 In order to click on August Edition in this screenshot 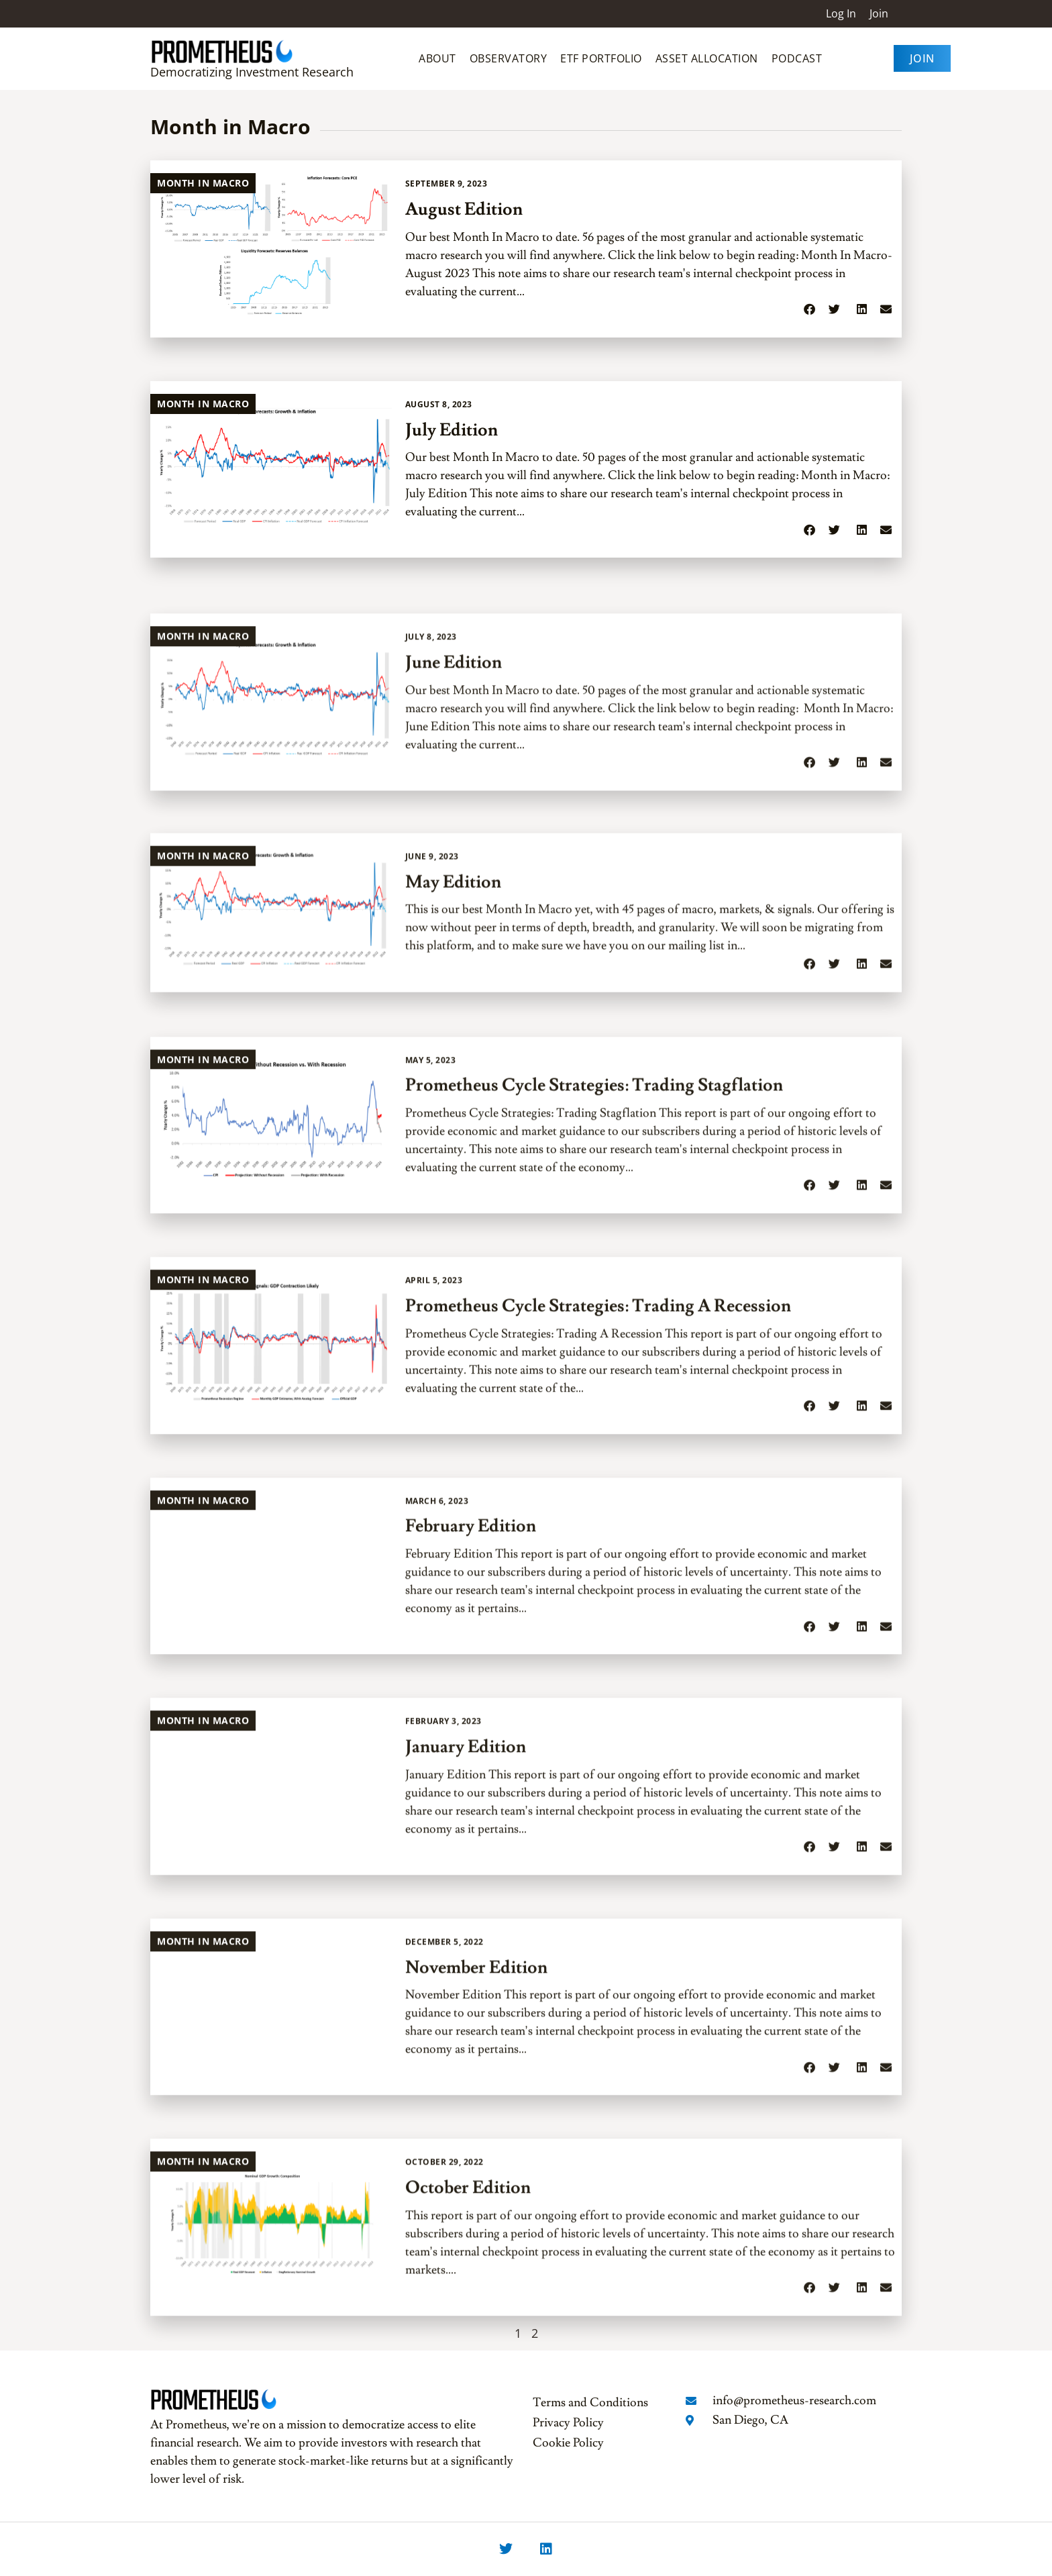, I will do `click(464, 210)`.